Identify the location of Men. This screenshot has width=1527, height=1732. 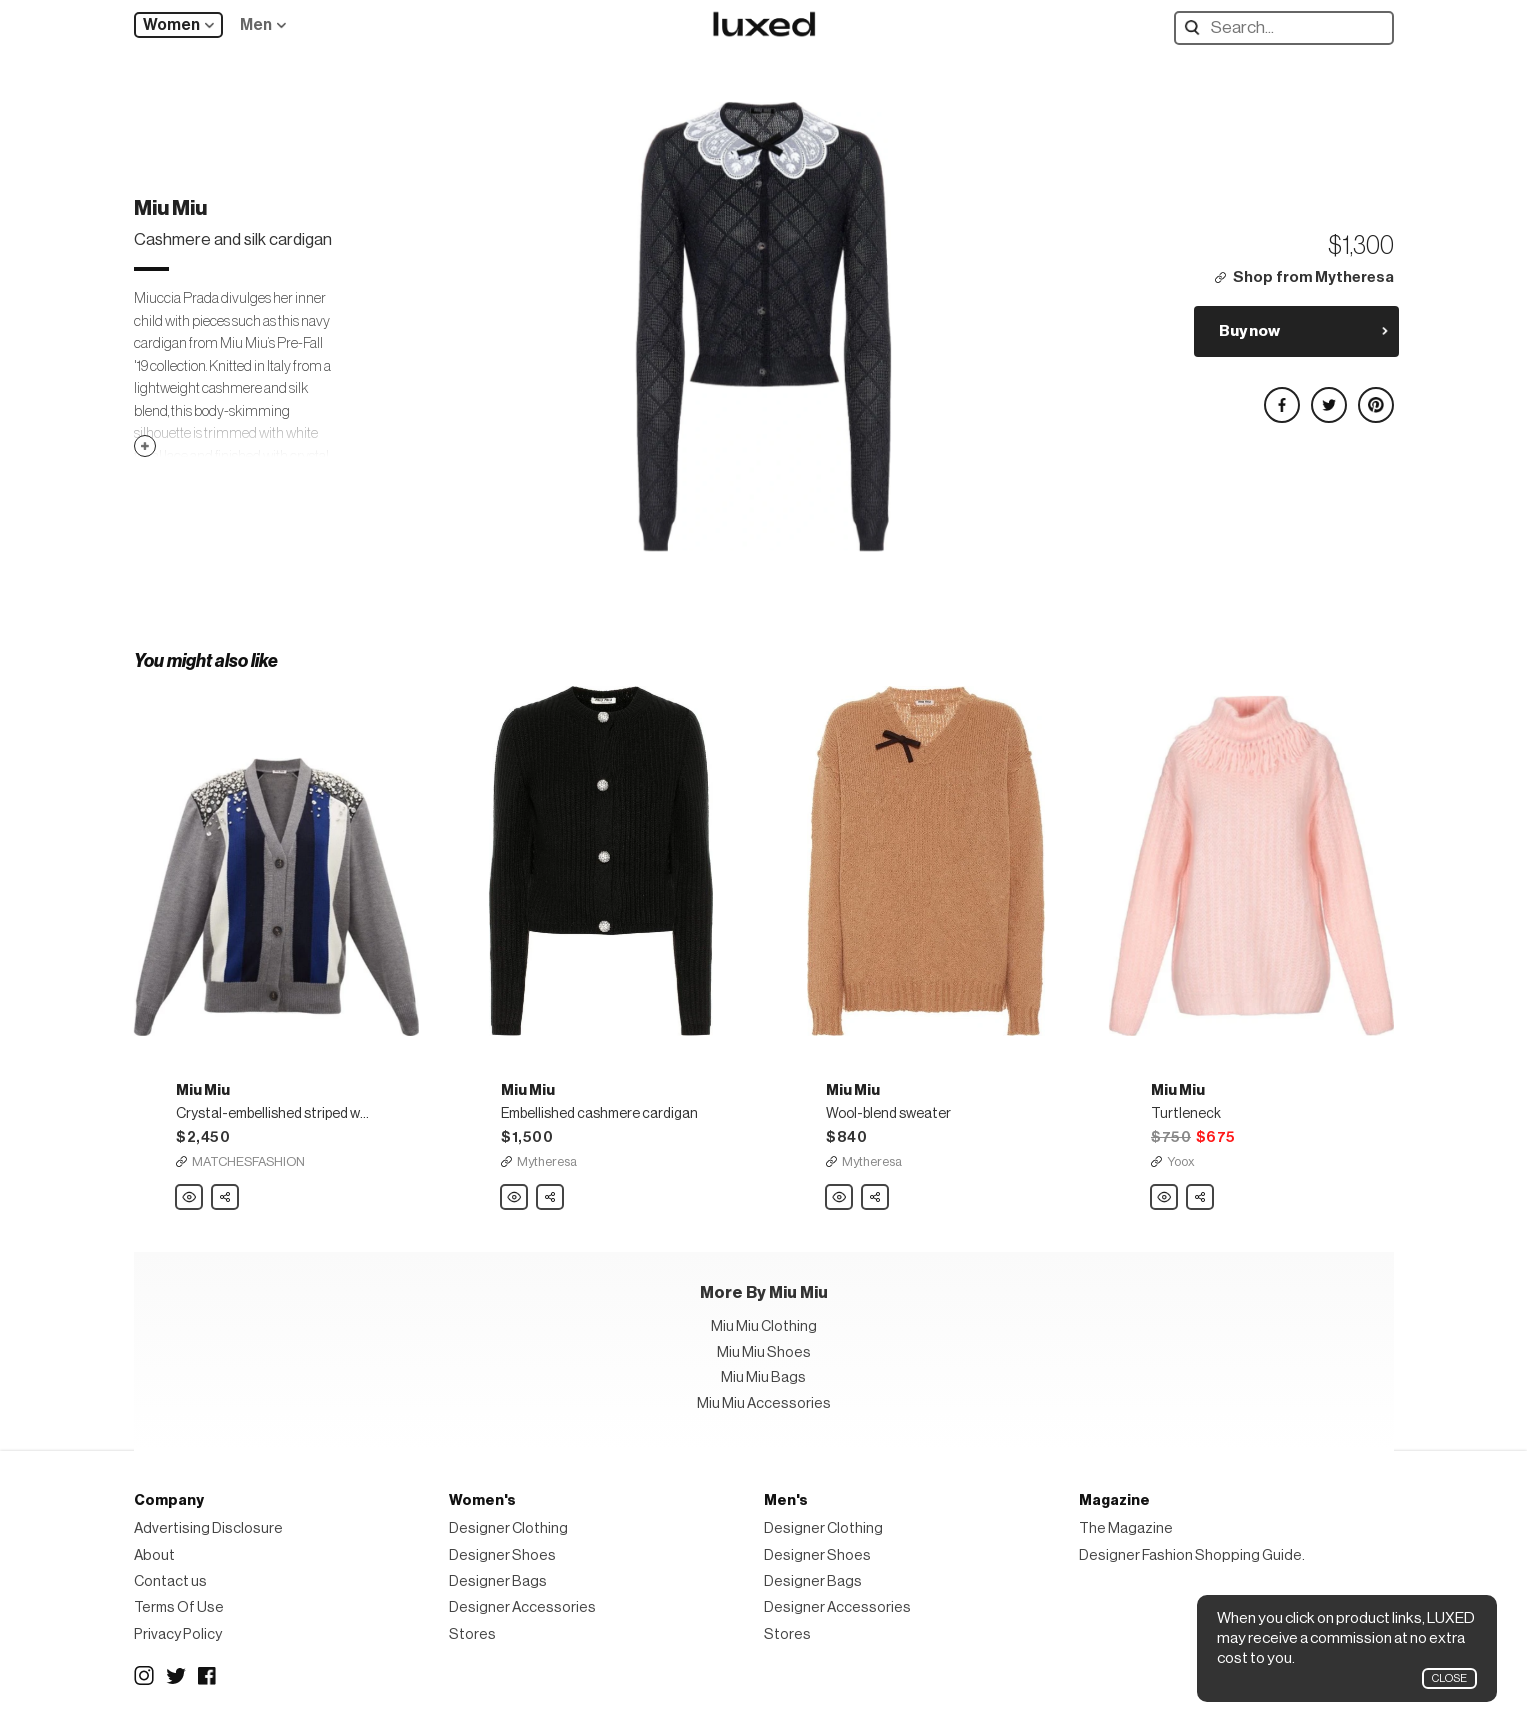
(256, 25).